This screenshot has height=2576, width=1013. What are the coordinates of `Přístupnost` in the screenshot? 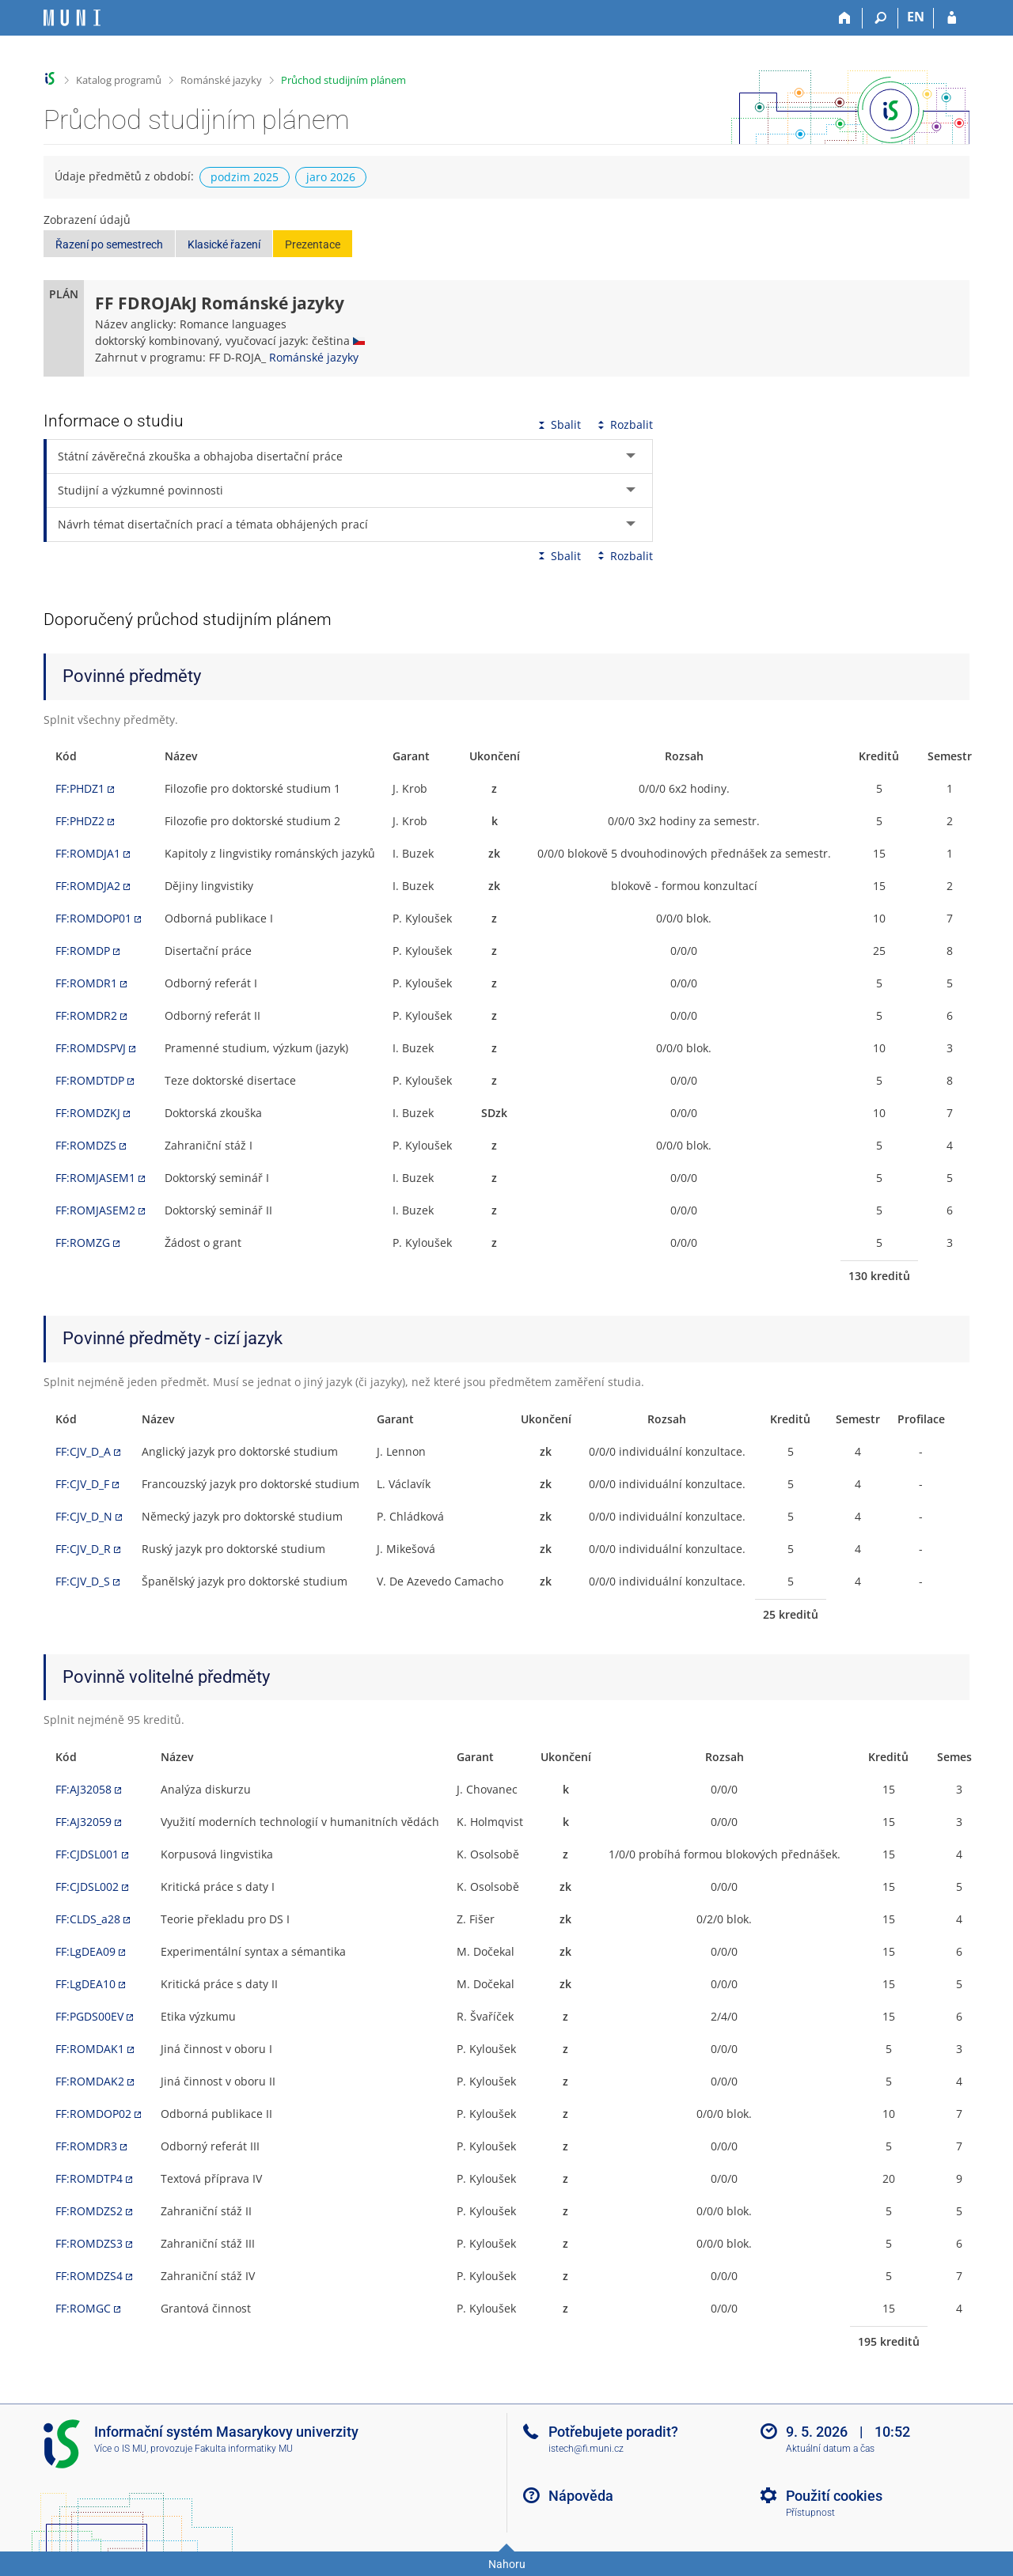 It's located at (810, 2512).